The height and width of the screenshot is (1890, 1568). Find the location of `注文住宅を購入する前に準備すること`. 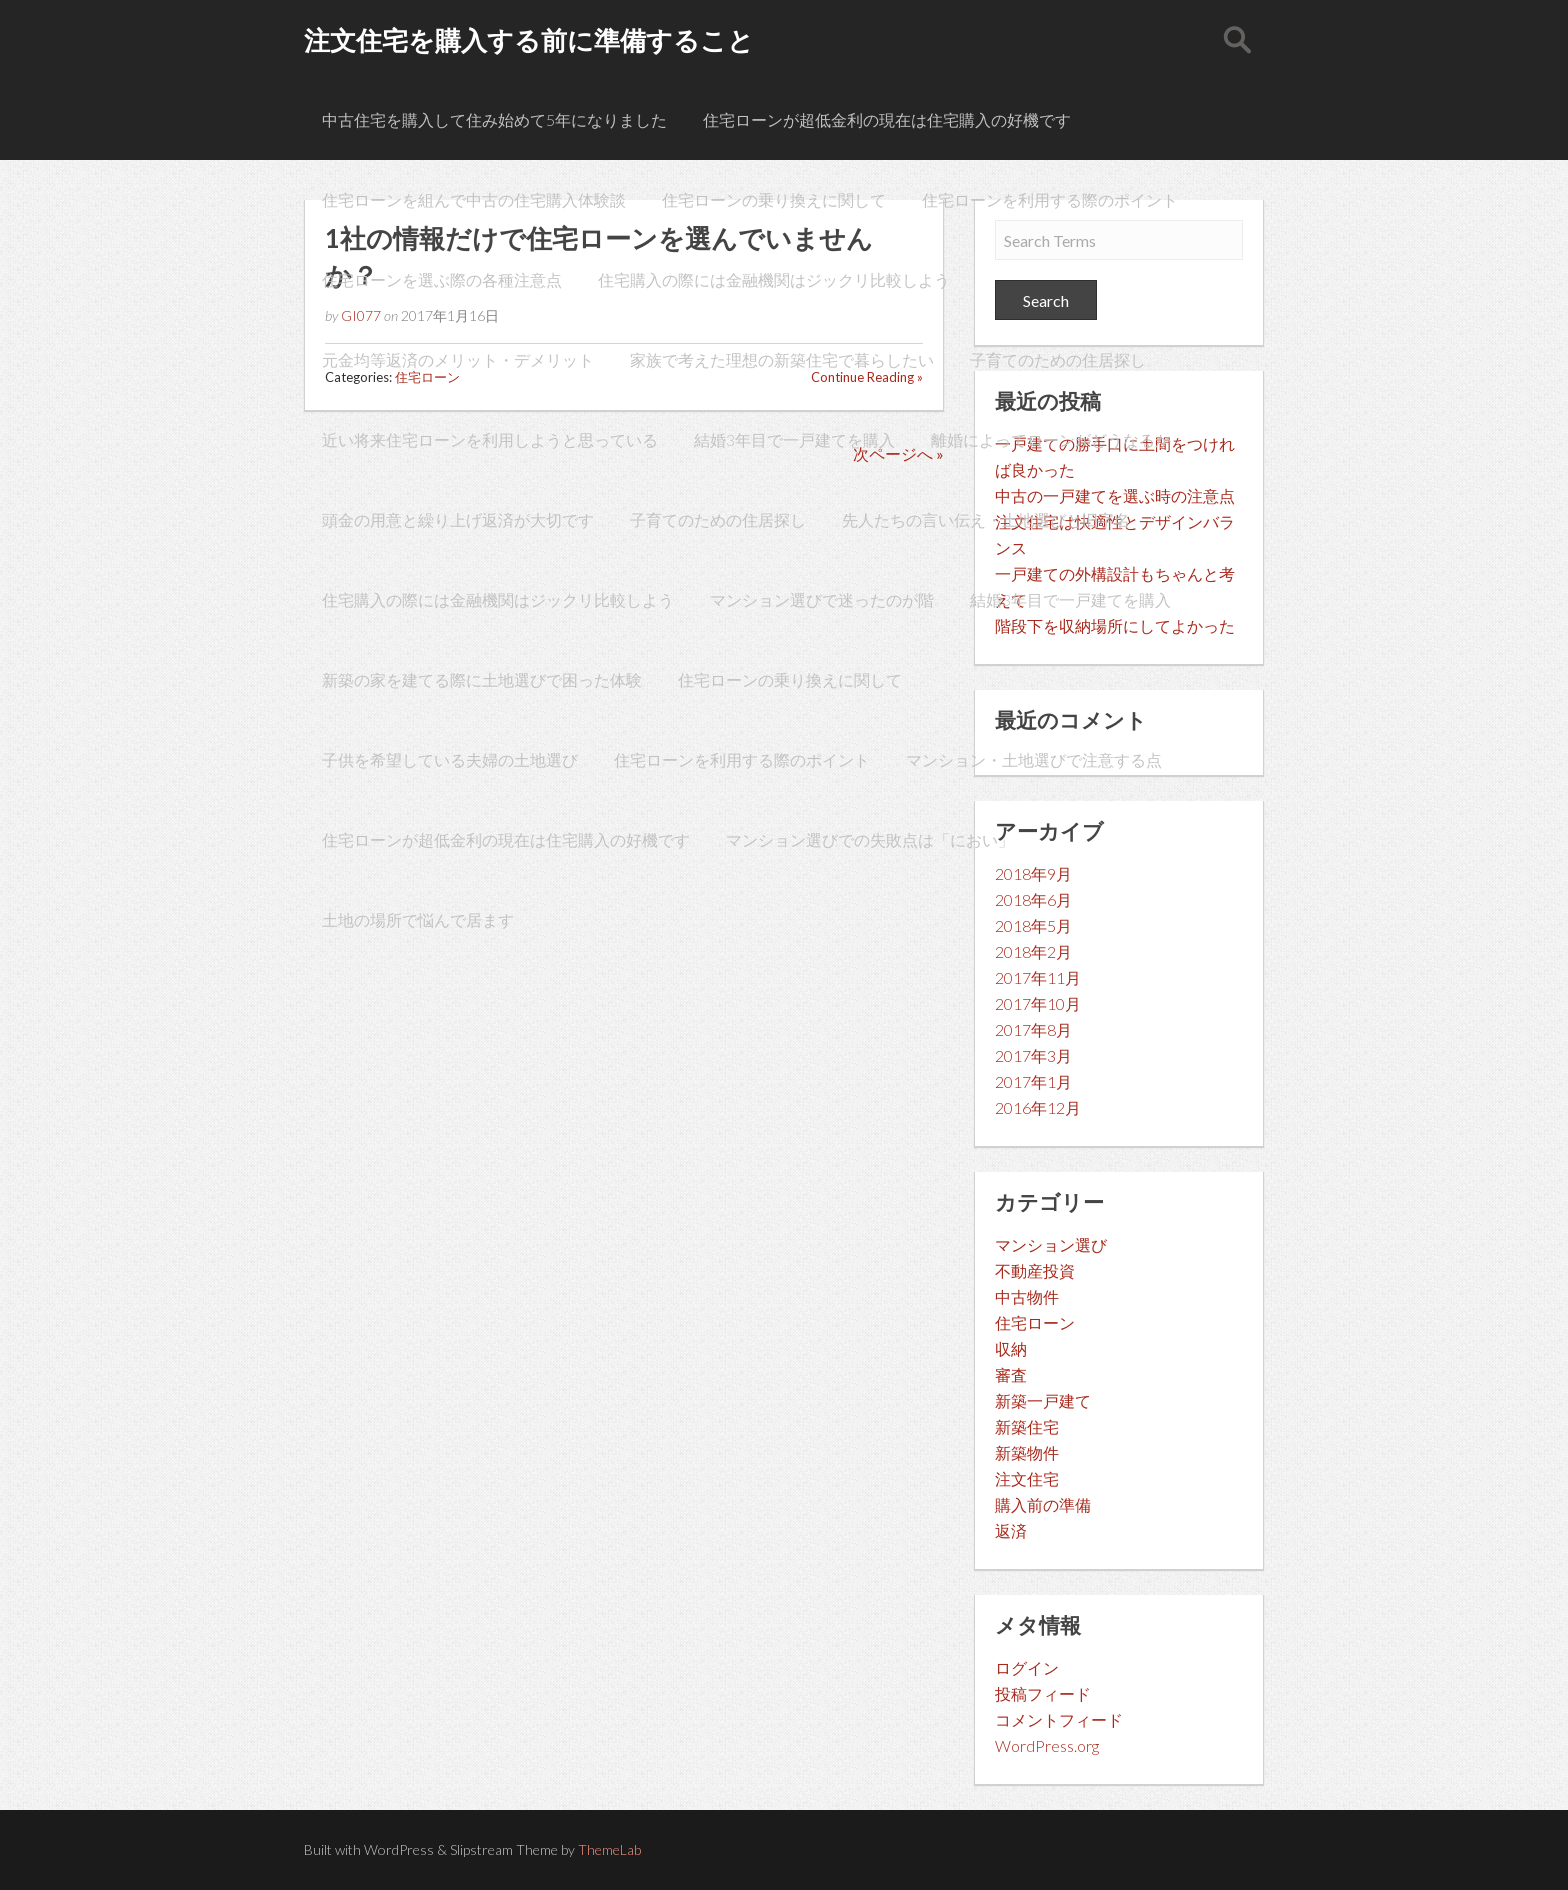

注文住宅を購入する前に準備すること is located at coordinates (529, 40).